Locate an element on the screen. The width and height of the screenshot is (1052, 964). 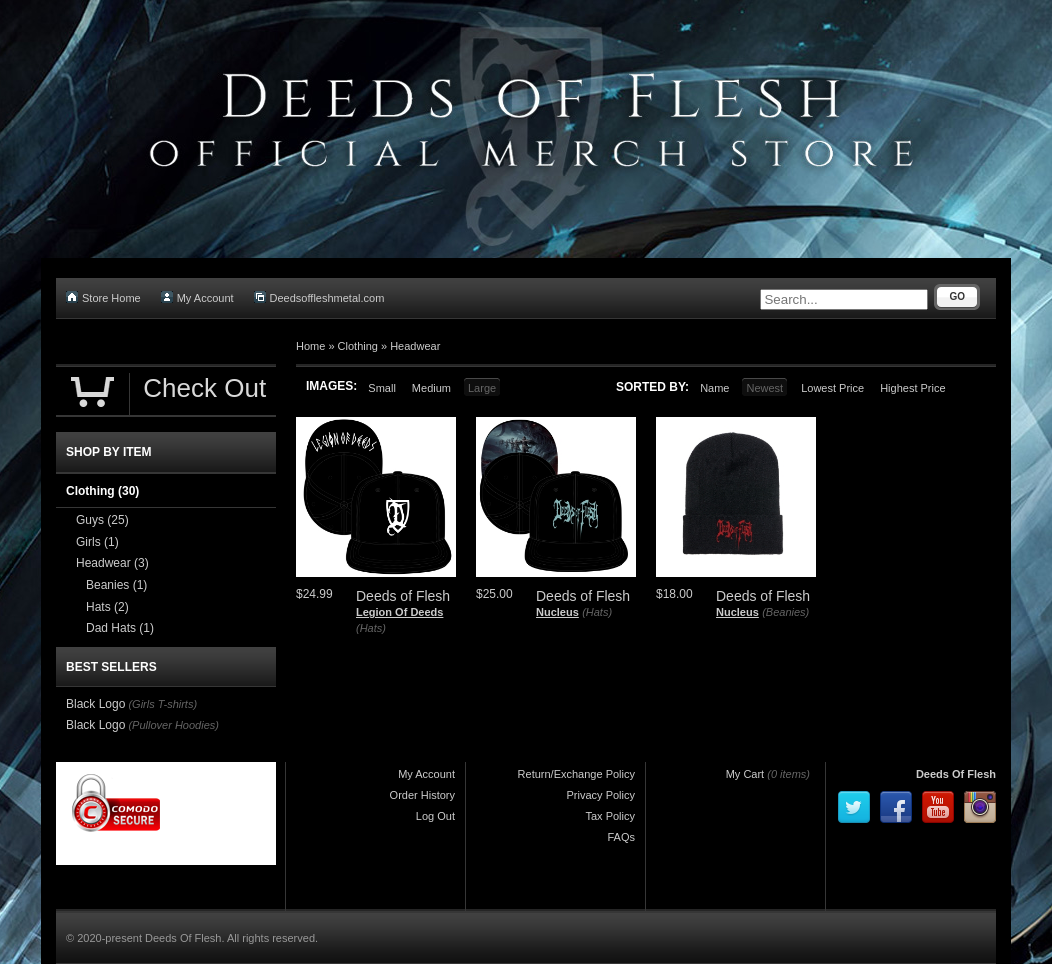
Store Home is located at coordinates (103, 297).